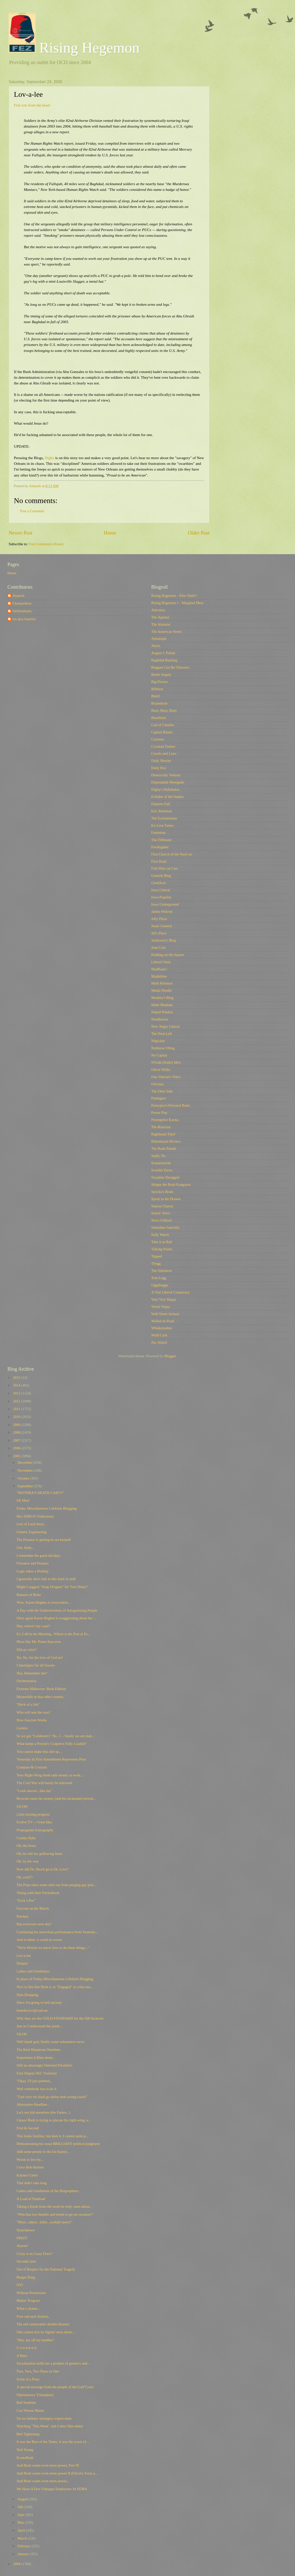 This screenshot has width=295, height=2576. I want to click on It's 2:48 in the Morning...Where is the Post at Es..., so click(53, 1634).